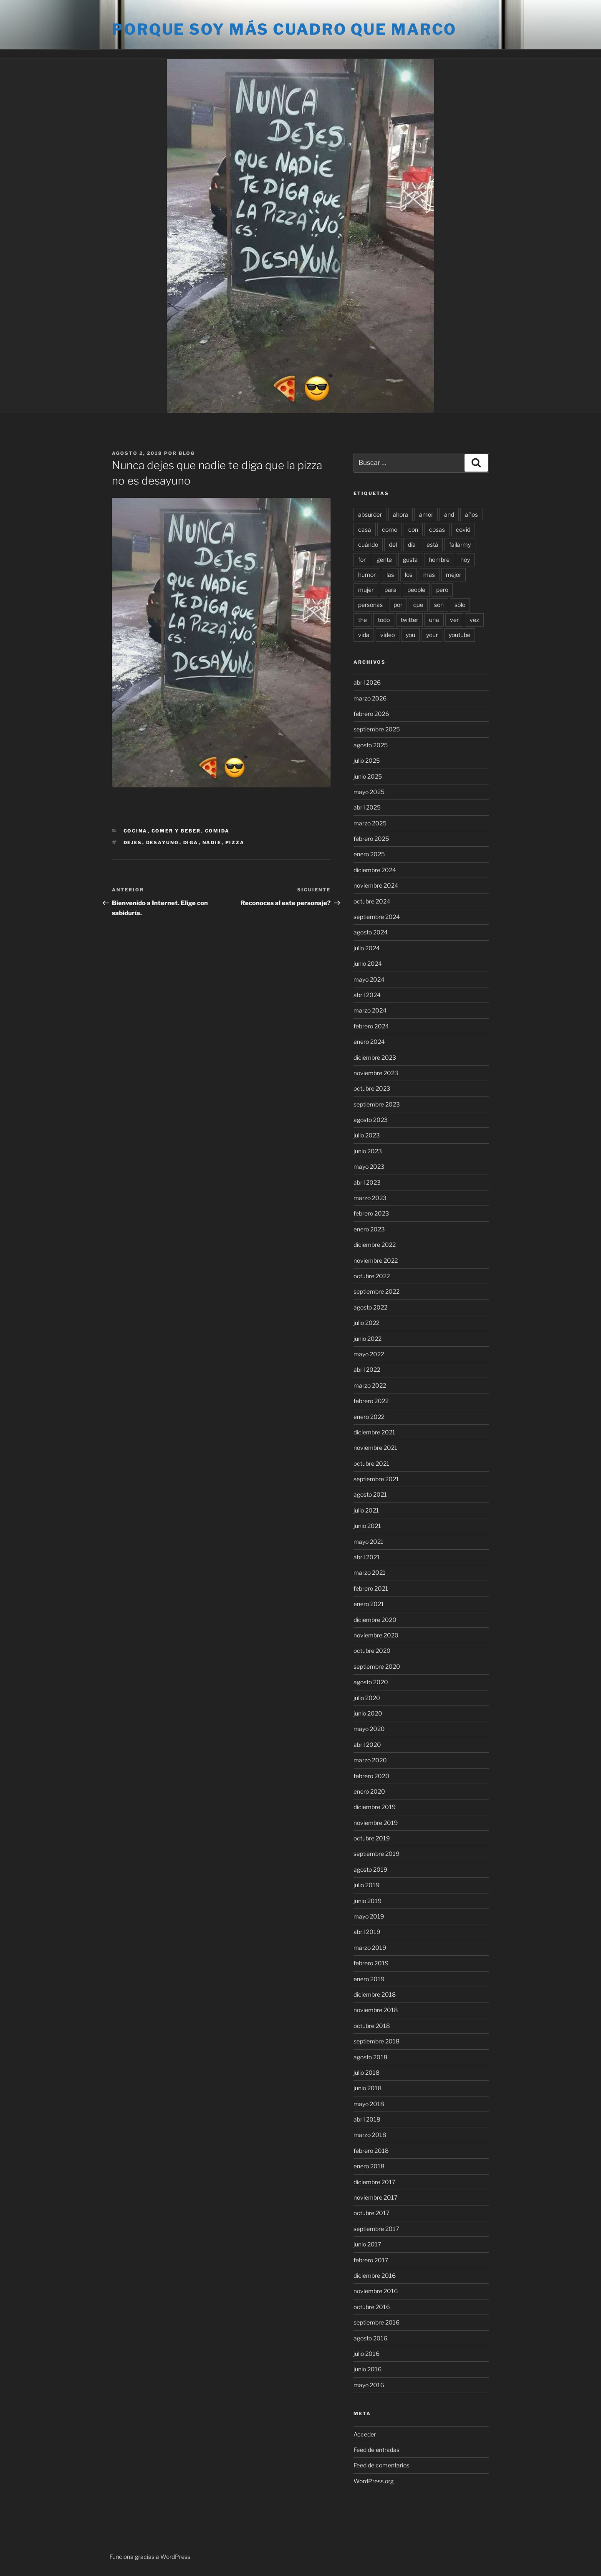 This screenshot has width=601, height=2576. What do you see at coordinates (367, 2244) in the screenshot?
I see `junio 2017` at bounding box center [367, 2244].